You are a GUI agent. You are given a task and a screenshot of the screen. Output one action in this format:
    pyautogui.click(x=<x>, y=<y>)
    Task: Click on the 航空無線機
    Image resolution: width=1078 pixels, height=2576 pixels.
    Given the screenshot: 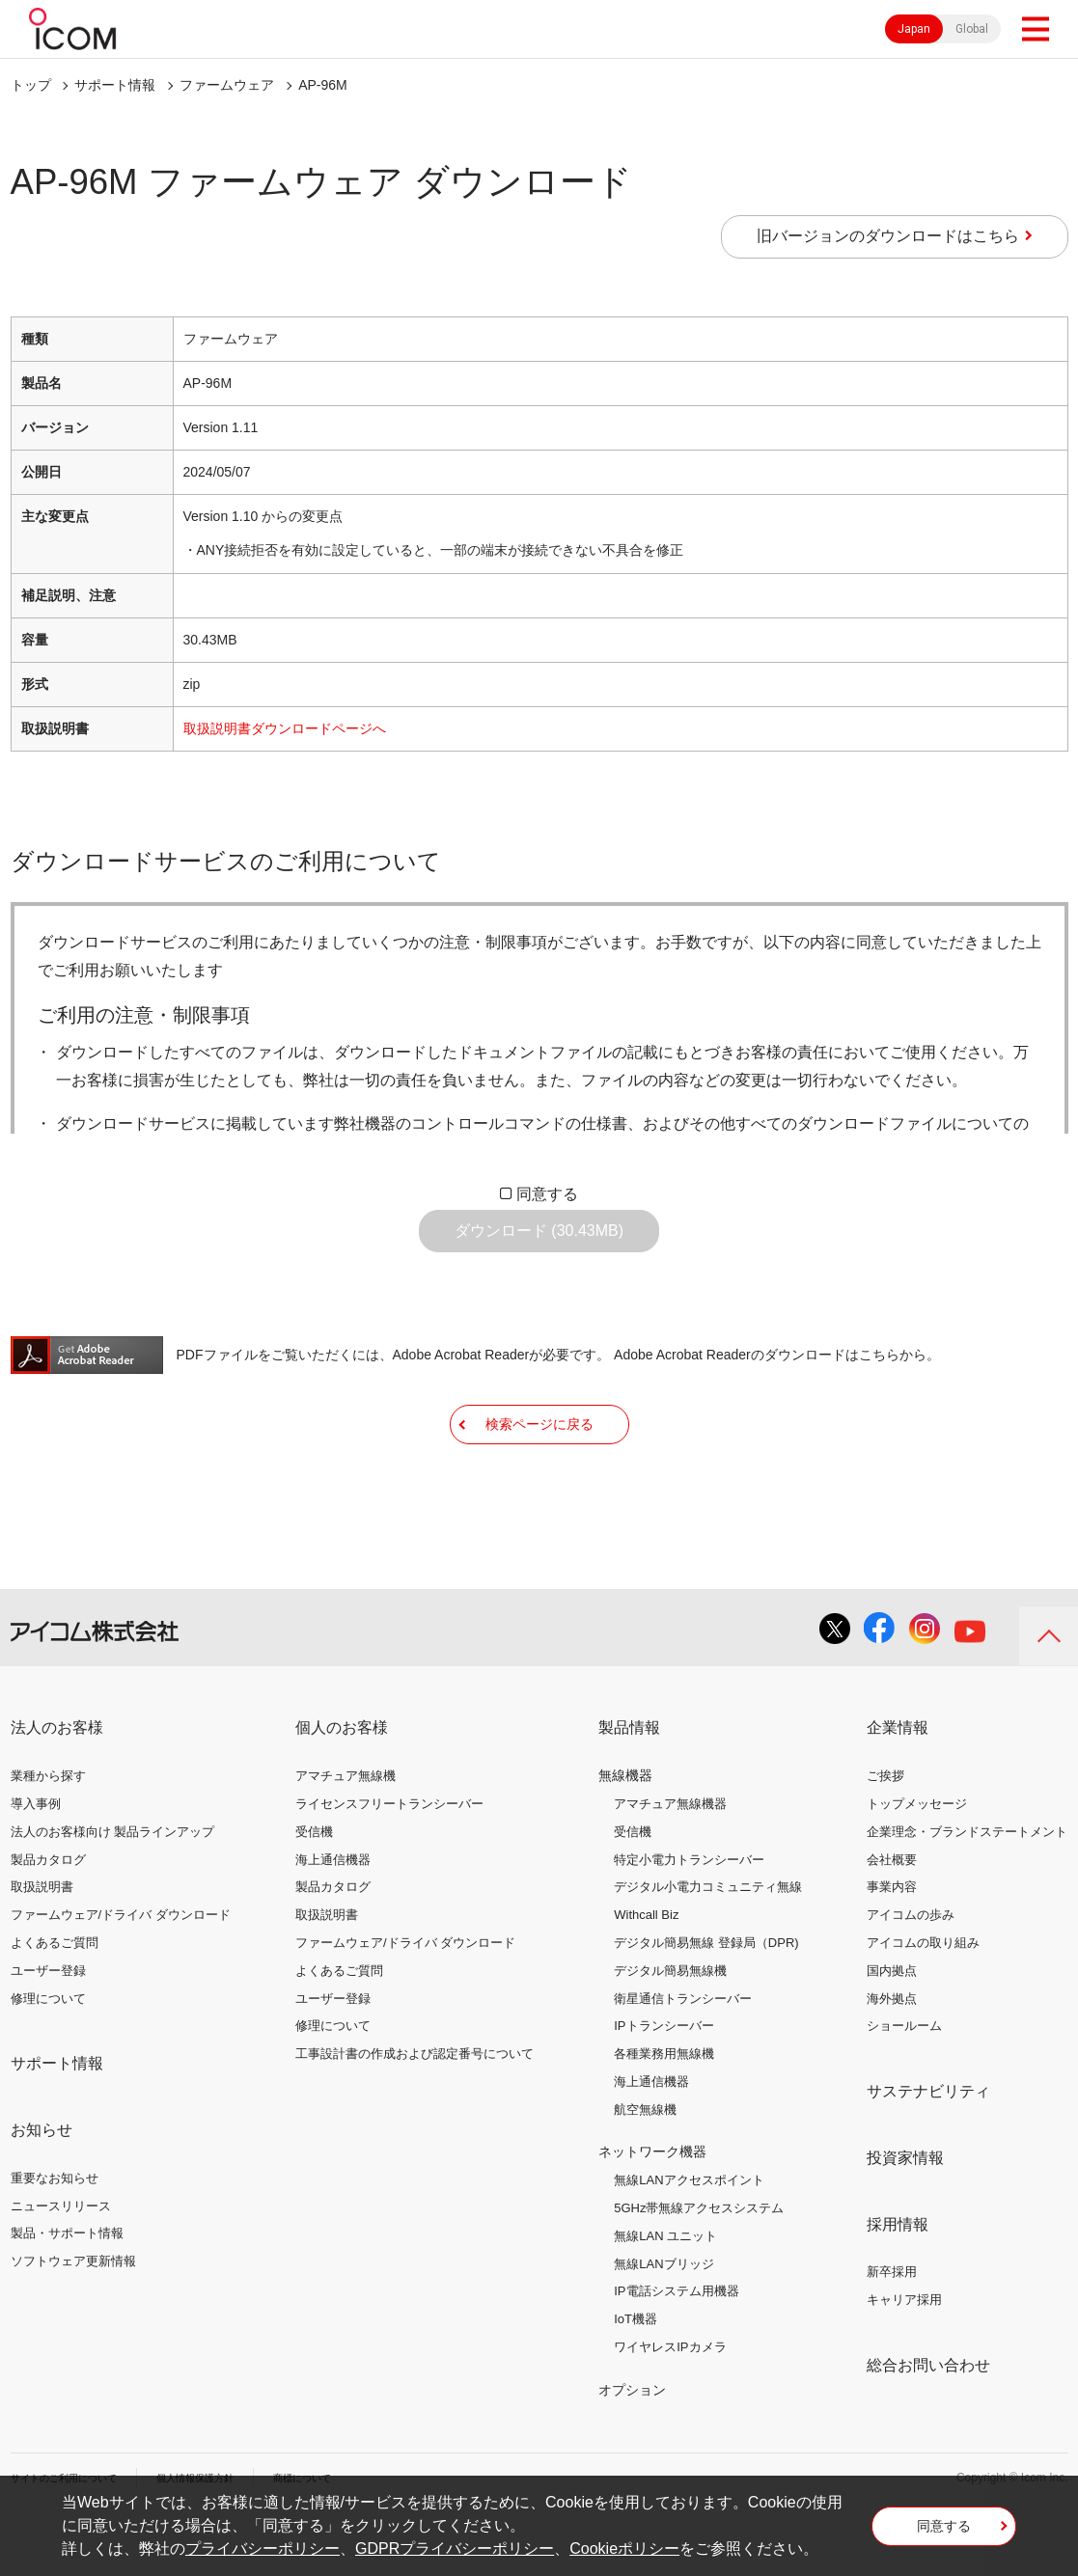 What is the action you would take?
    pyautogui.click(x=645, y=2168)
    